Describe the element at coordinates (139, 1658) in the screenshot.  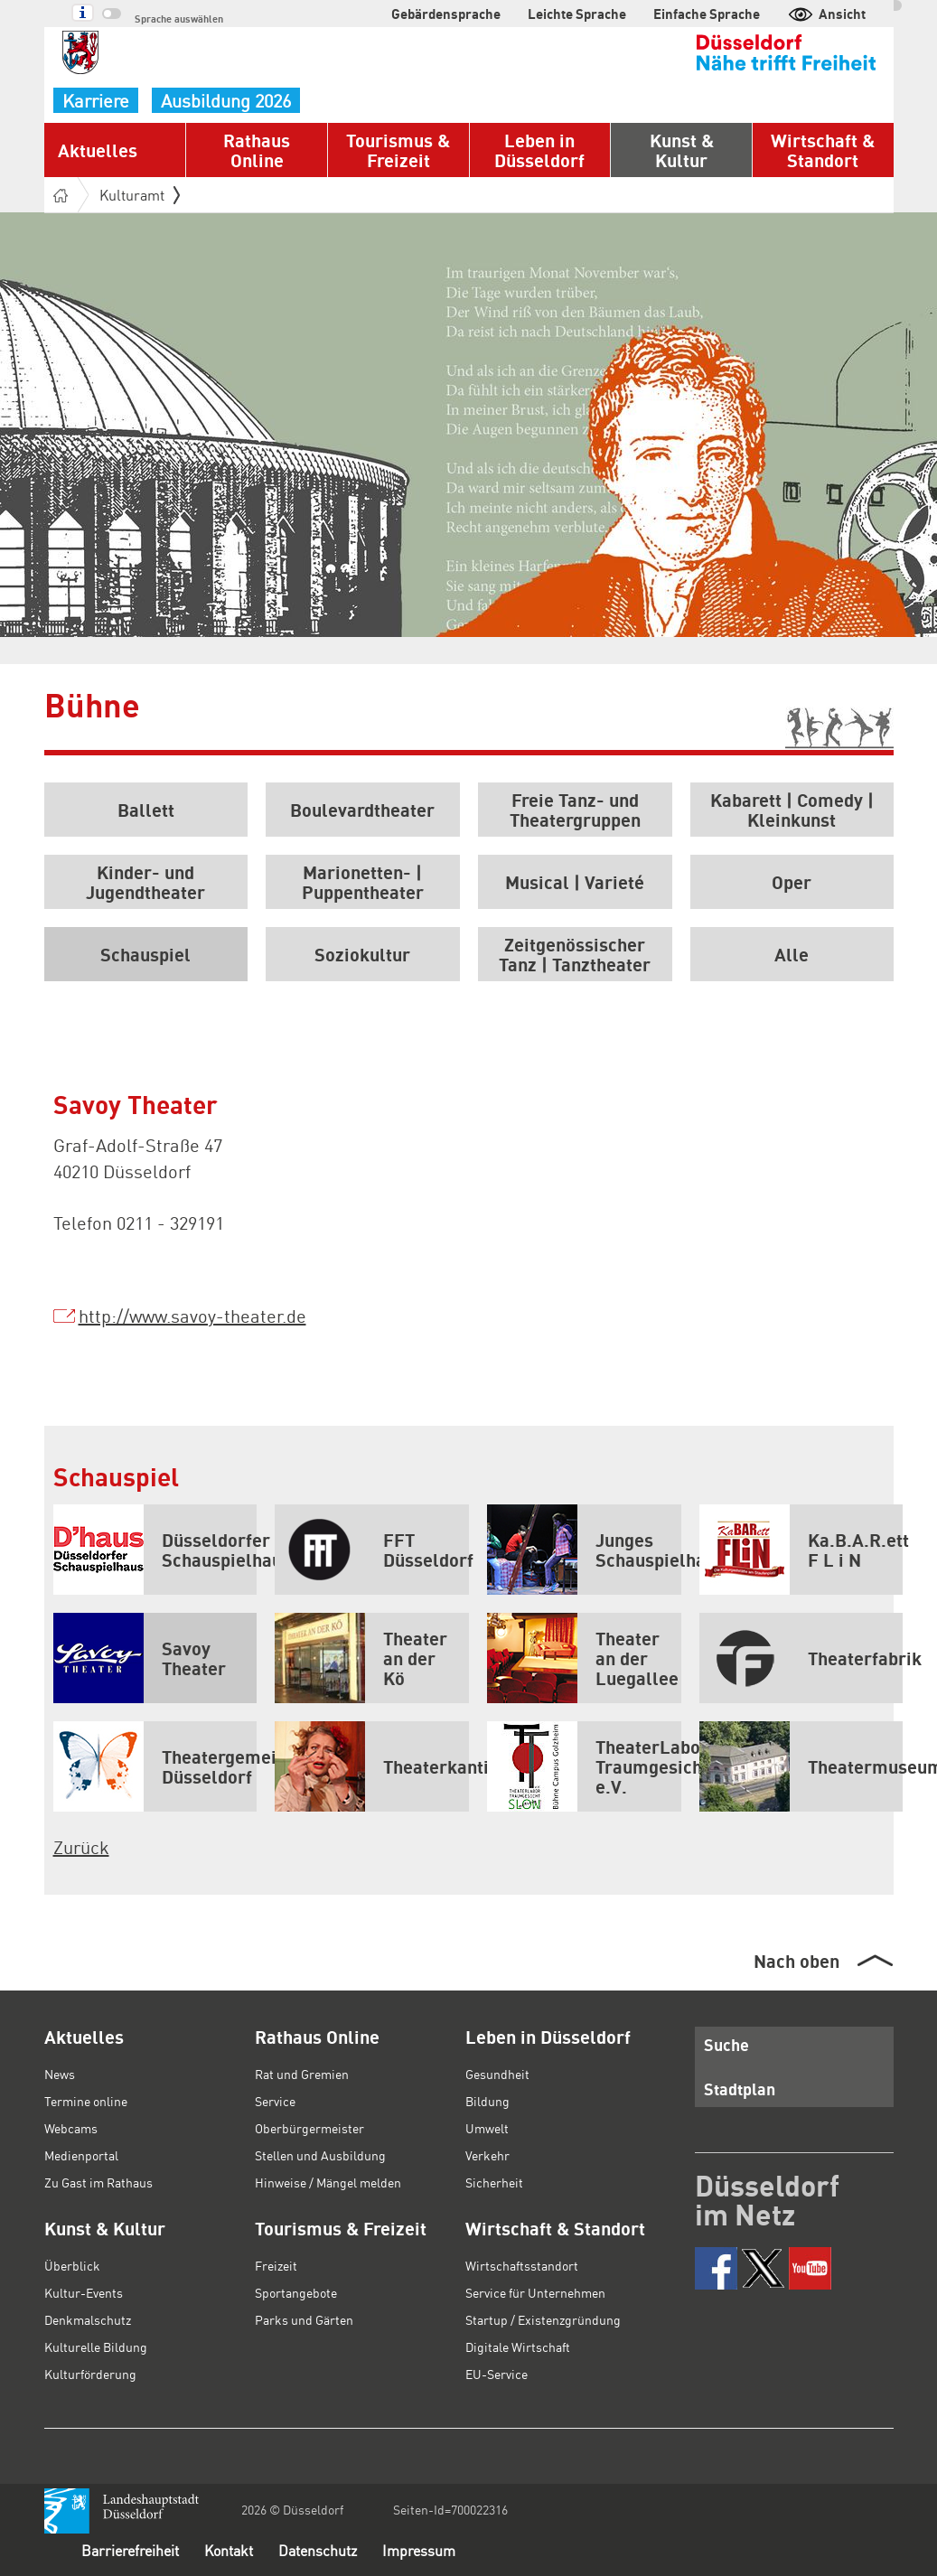
I see `Savoy Theater` at that location.